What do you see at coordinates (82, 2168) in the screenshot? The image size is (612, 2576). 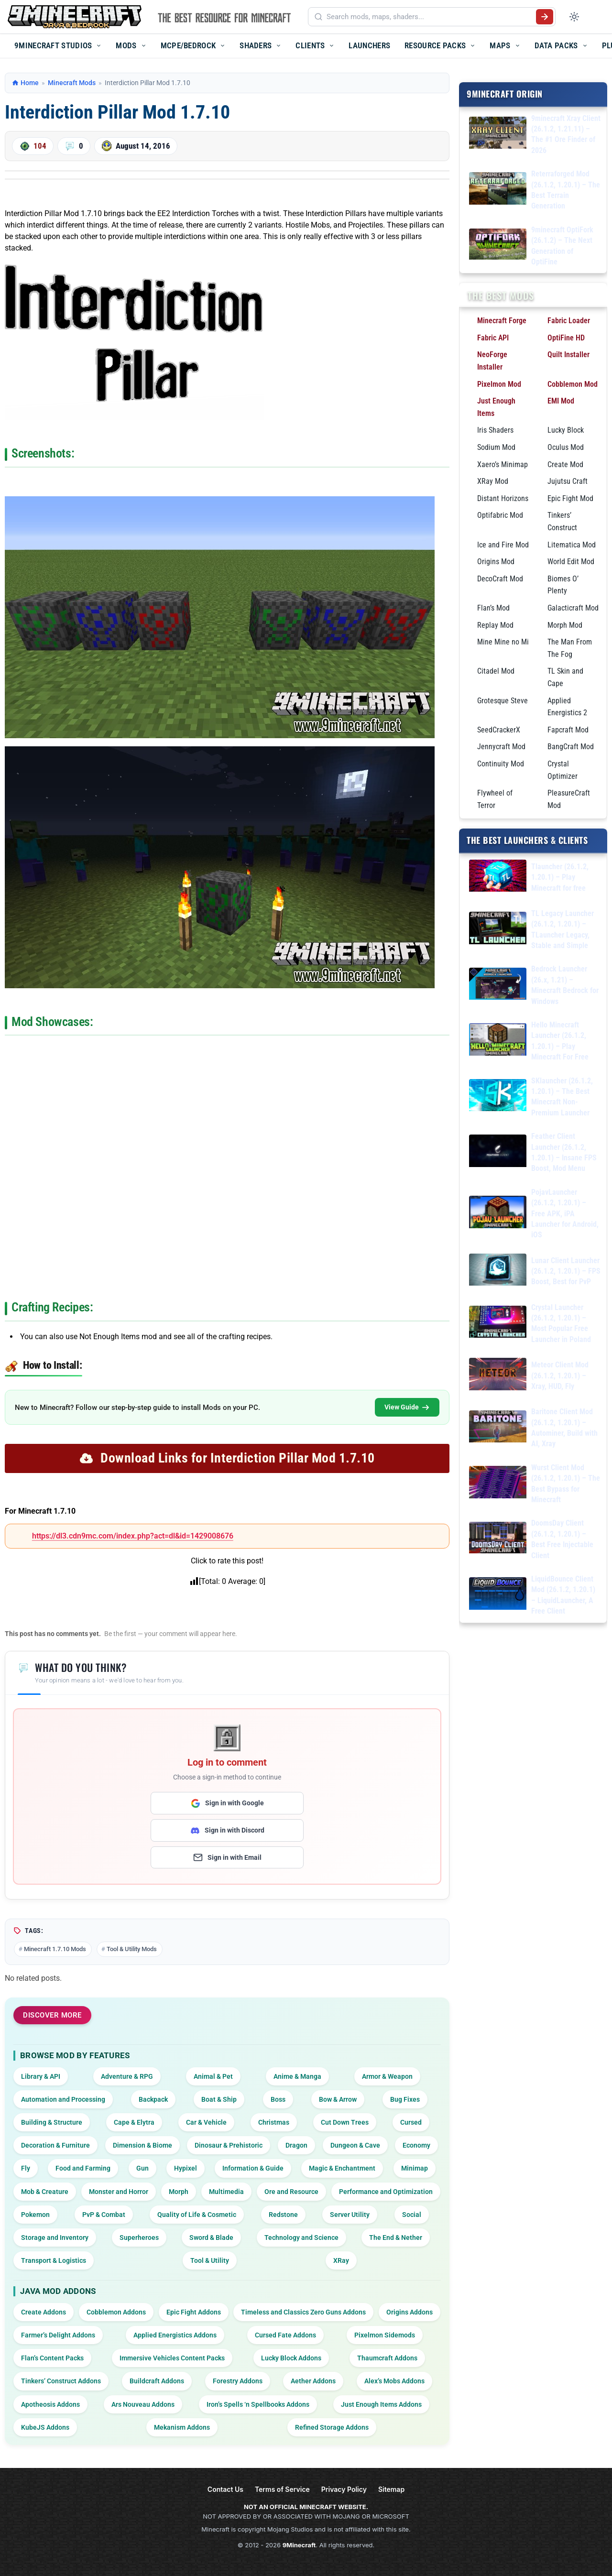 I see `Food and Farming` at bounding box center [82, 2168].